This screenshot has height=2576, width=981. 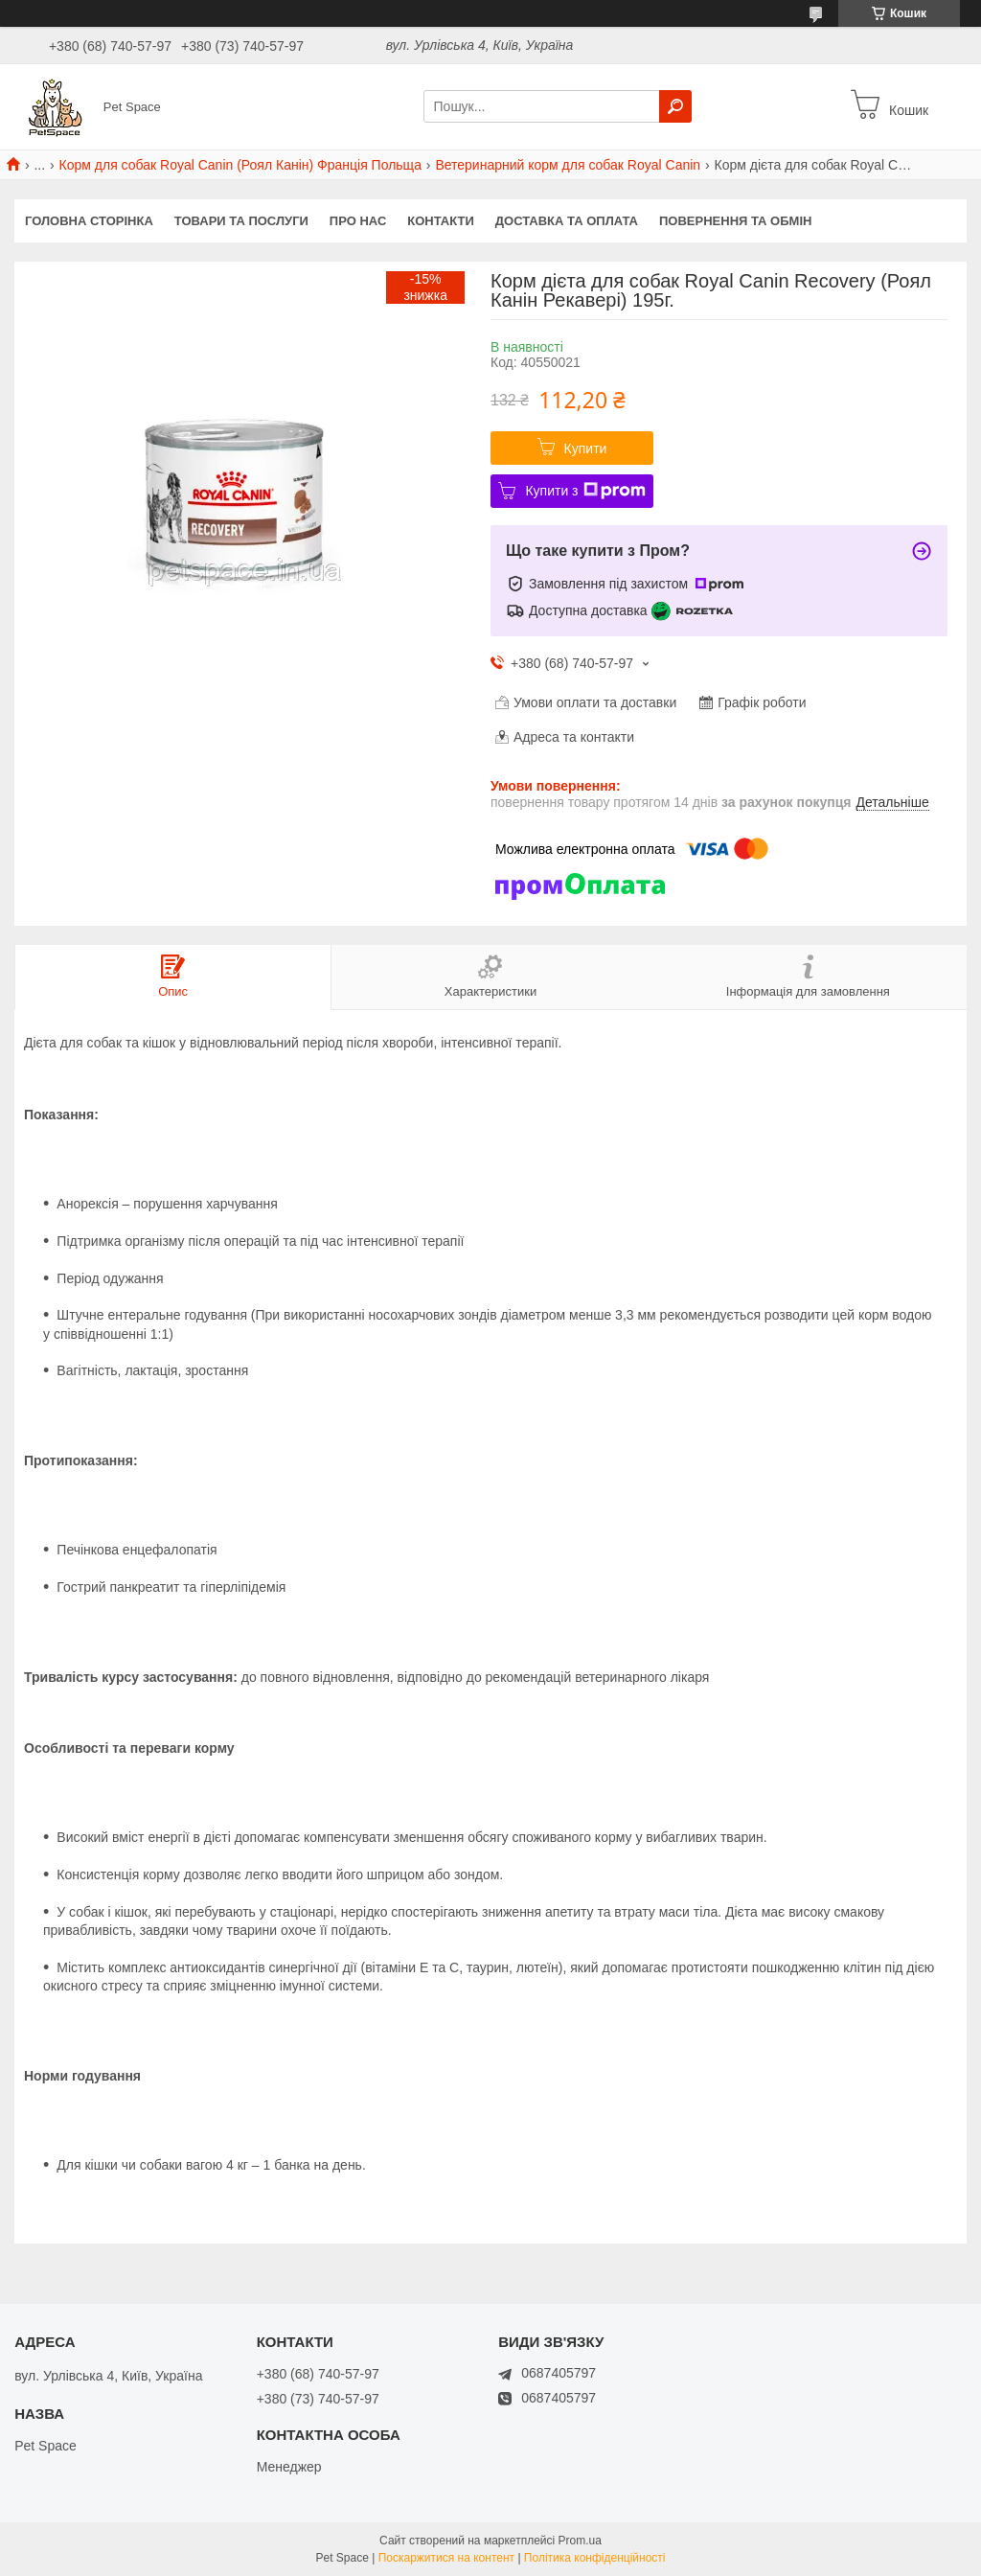 I want to click on Доставка та оплата, so click(x=566, y=221).